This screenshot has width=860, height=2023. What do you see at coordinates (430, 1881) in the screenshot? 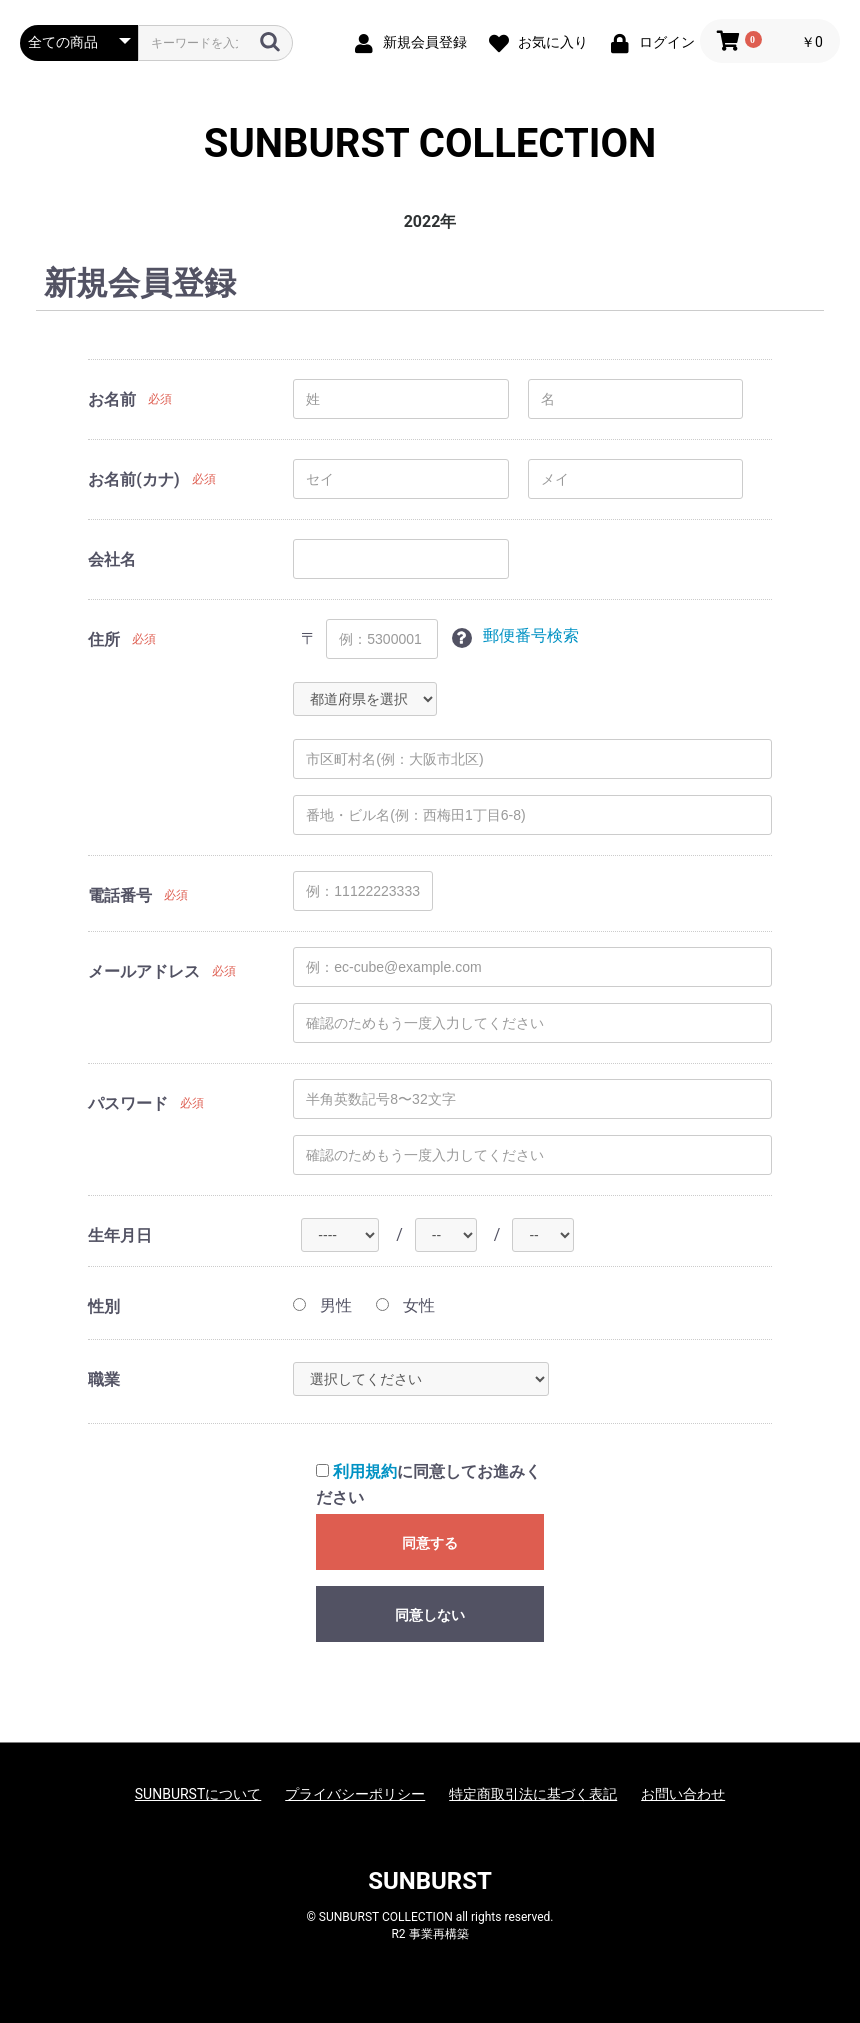
I see `SUNBURST` at bounding box center [430, 1881].